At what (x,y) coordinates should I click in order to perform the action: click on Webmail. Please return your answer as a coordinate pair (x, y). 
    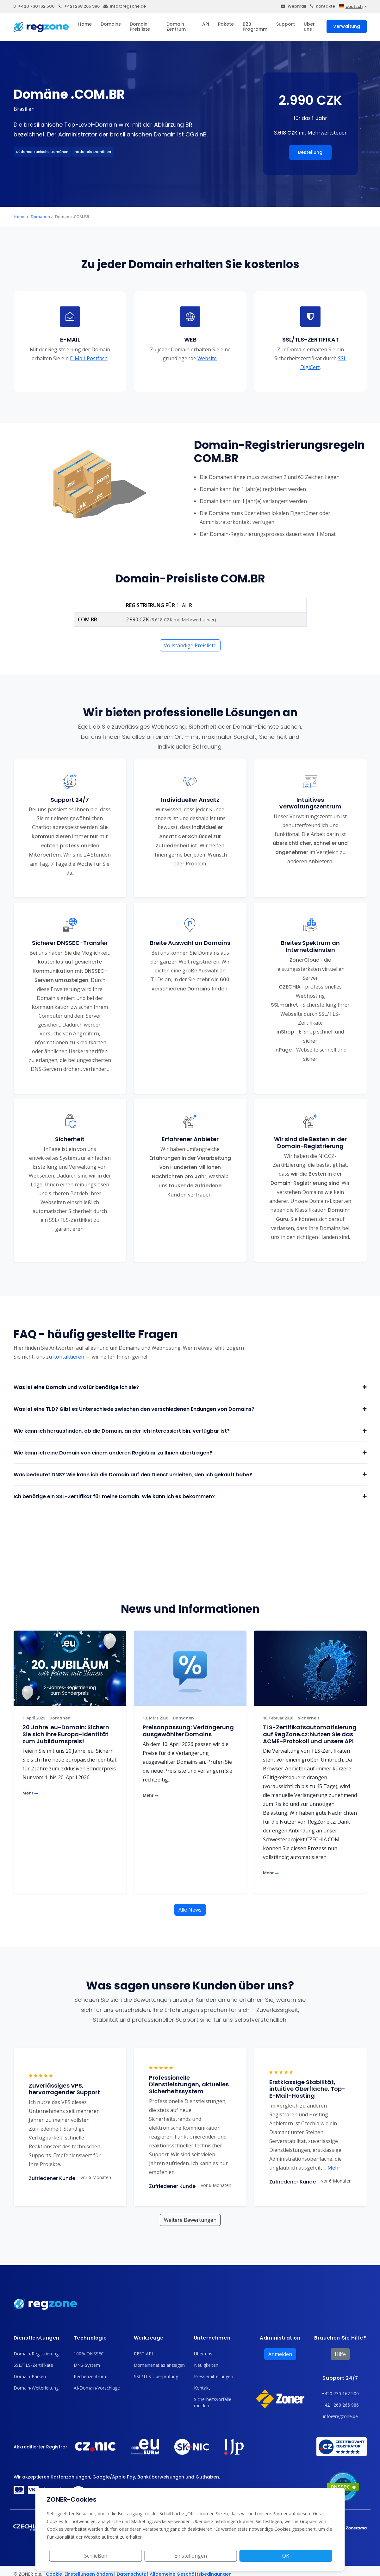
    Looking at the image, I should click on (293, 6).